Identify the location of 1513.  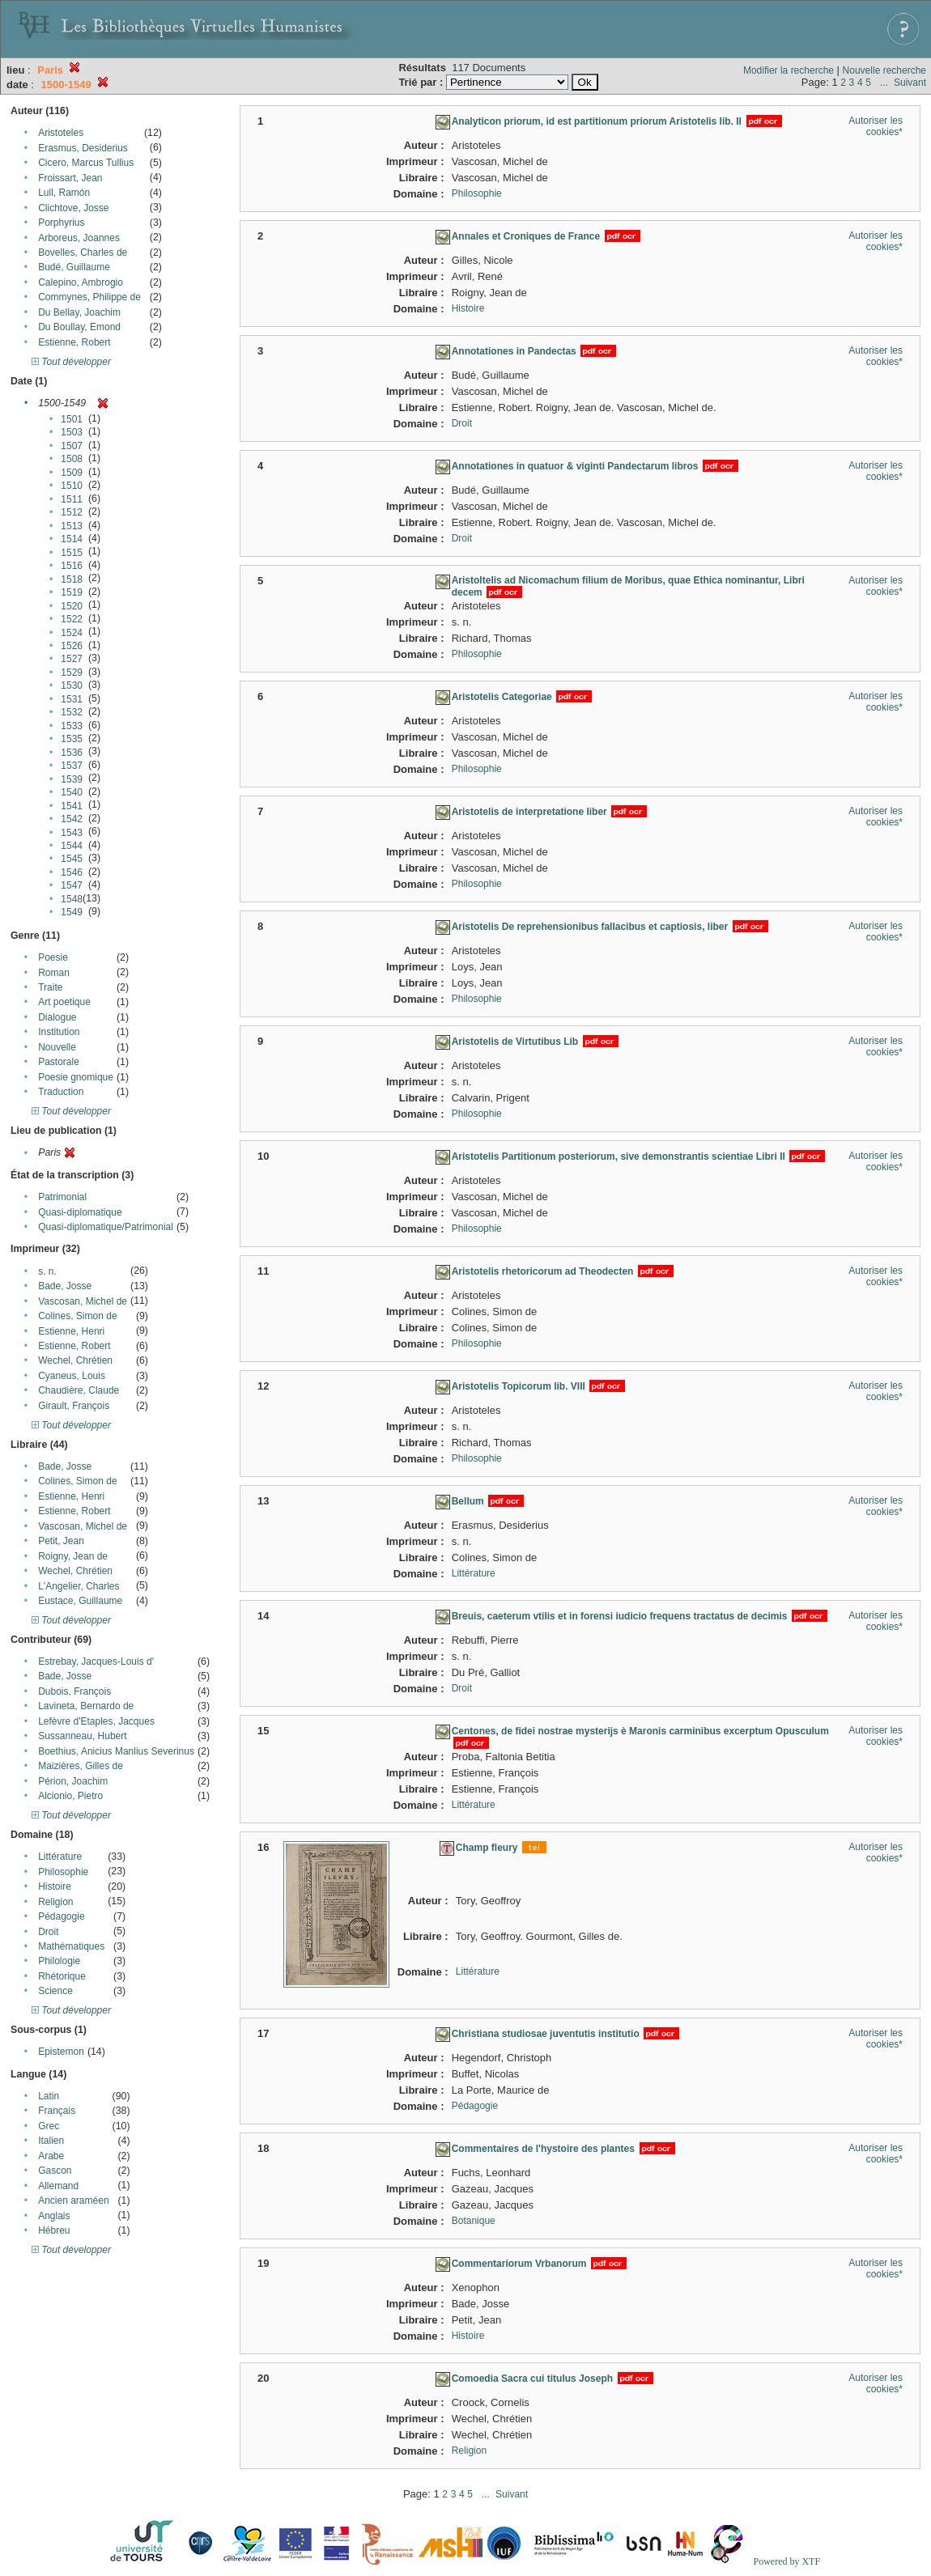
(72, 526).